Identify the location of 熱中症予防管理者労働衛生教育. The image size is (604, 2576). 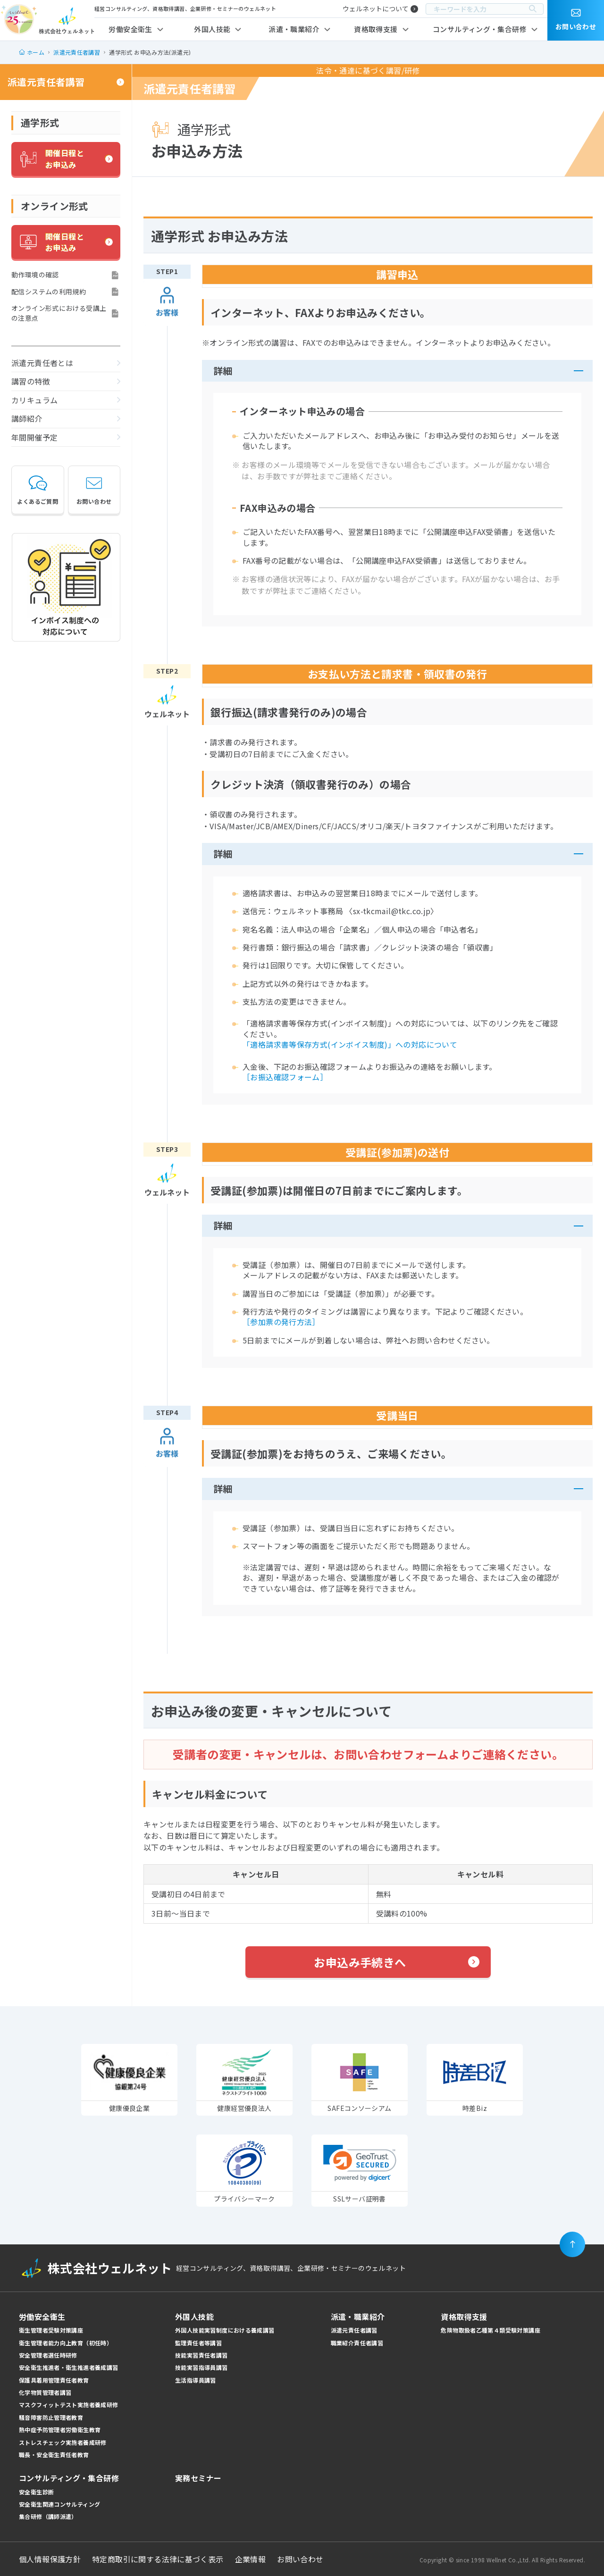
(60, 2430).